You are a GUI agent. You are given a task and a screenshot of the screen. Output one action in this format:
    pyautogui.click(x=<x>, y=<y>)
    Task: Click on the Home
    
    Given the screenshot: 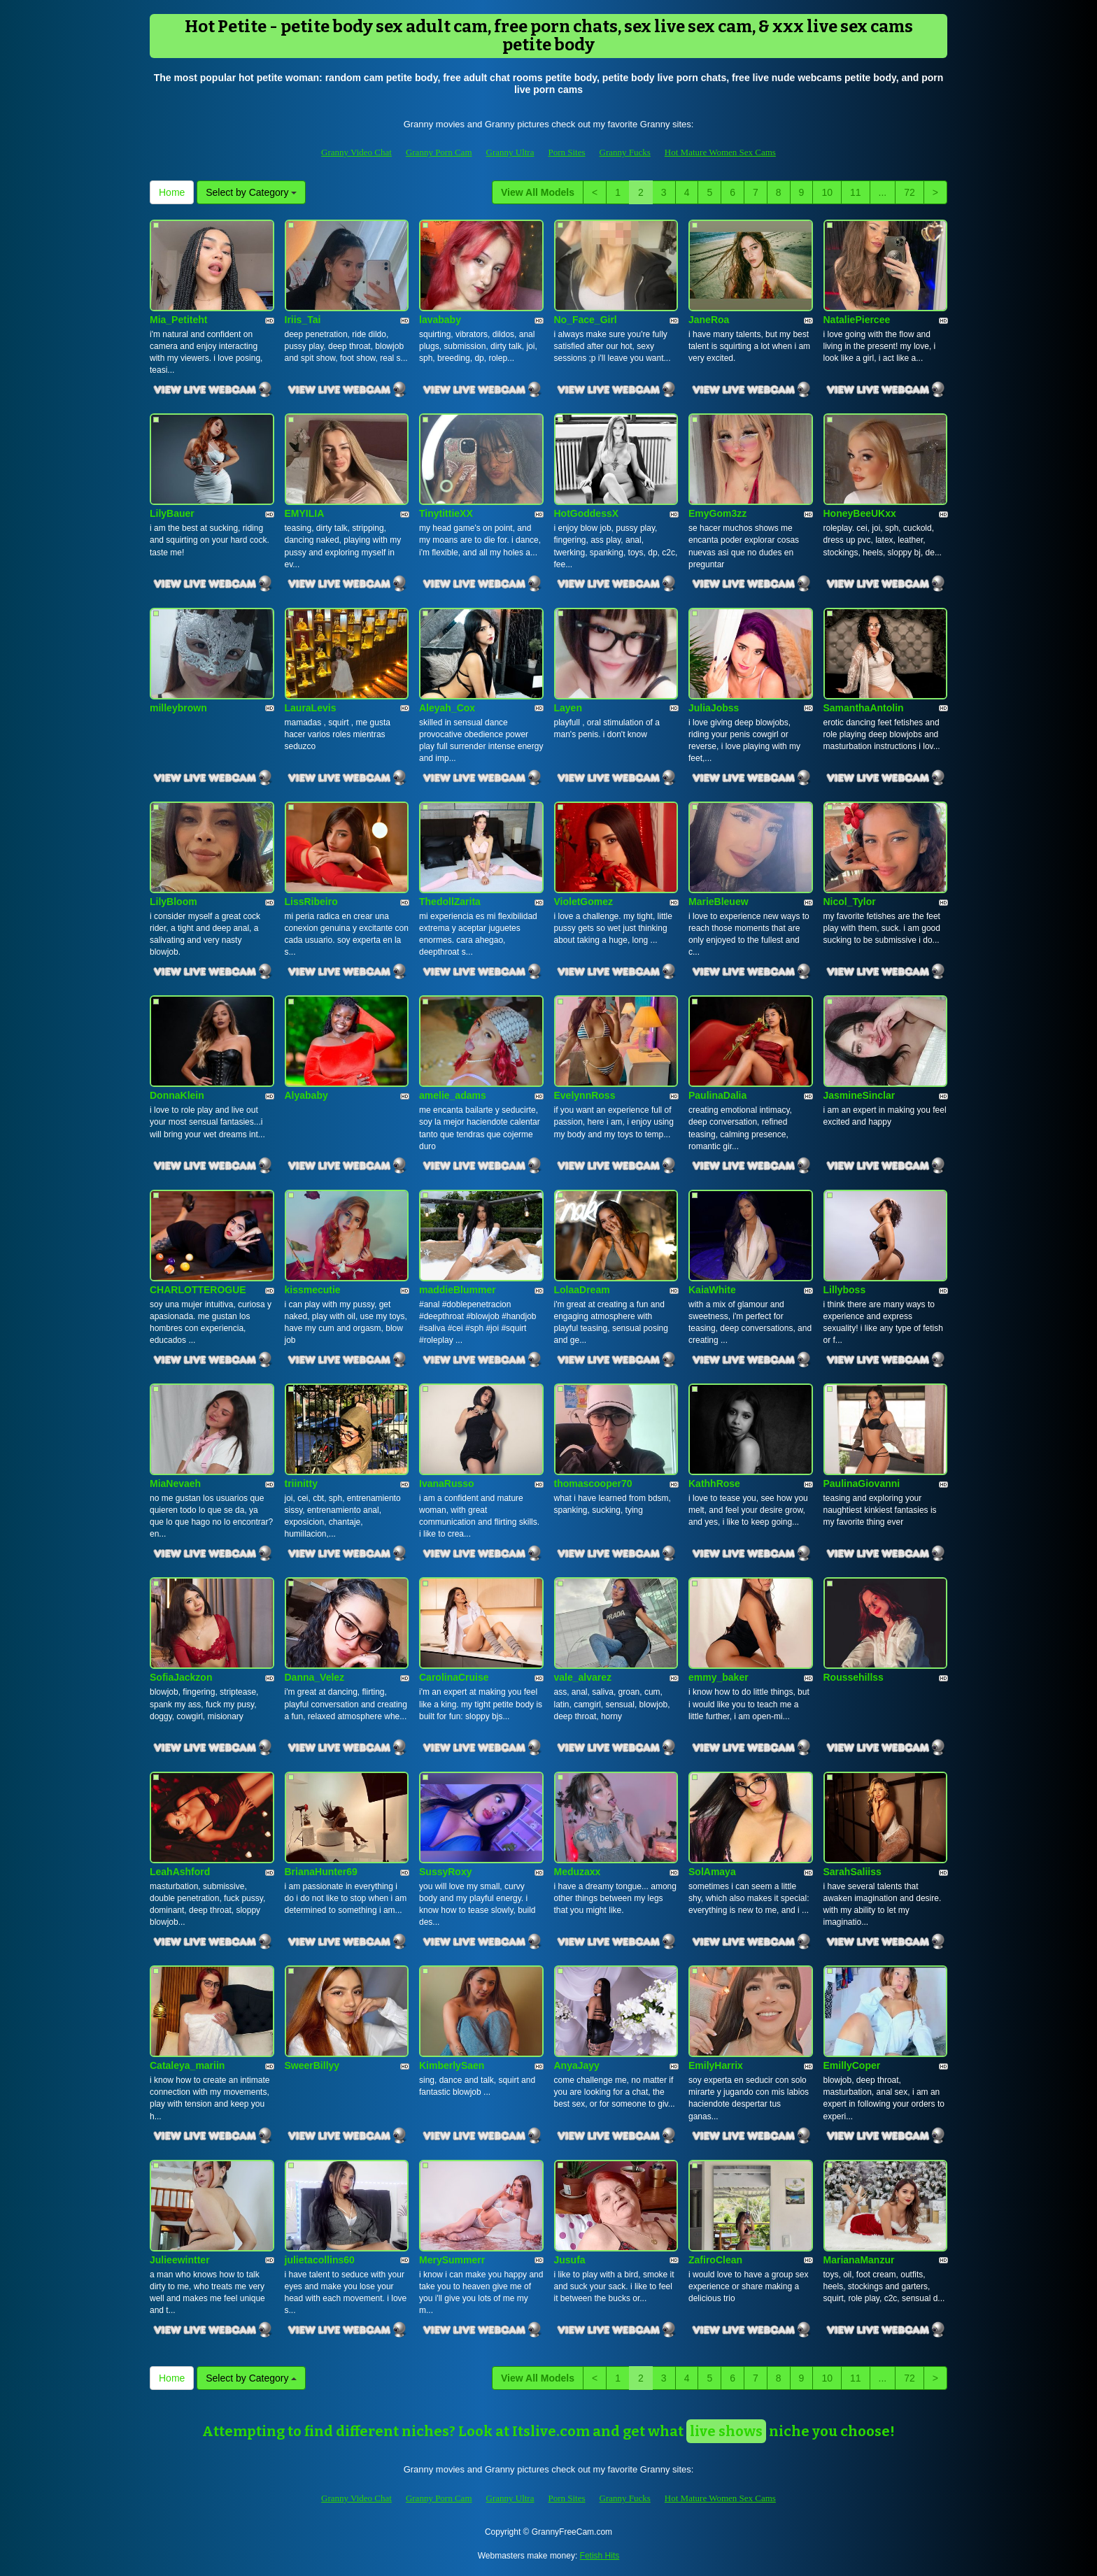 What is the action you would take?
    pyautogui.click(x=172, y=192)
    